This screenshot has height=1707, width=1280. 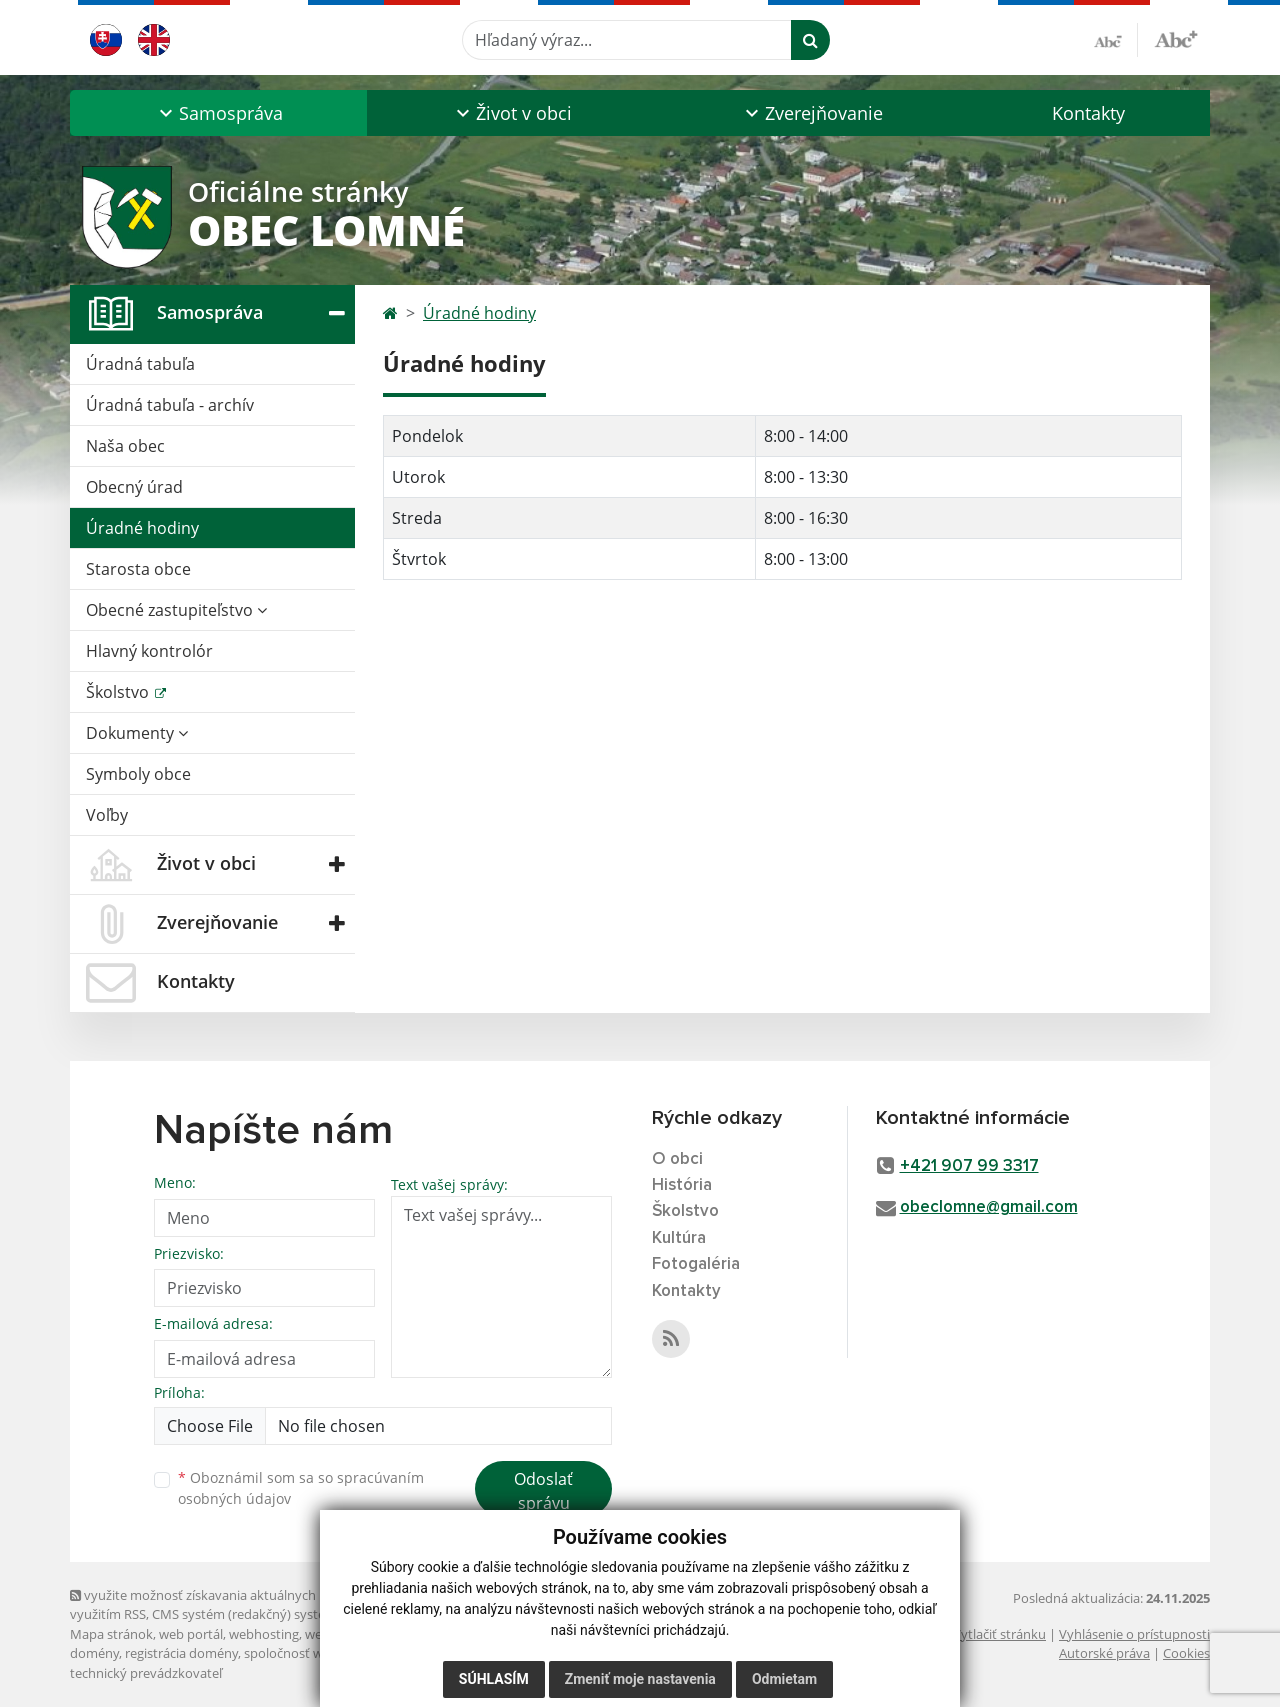 I want to click on Úradná tabuľa, so click(x=140, y=364).